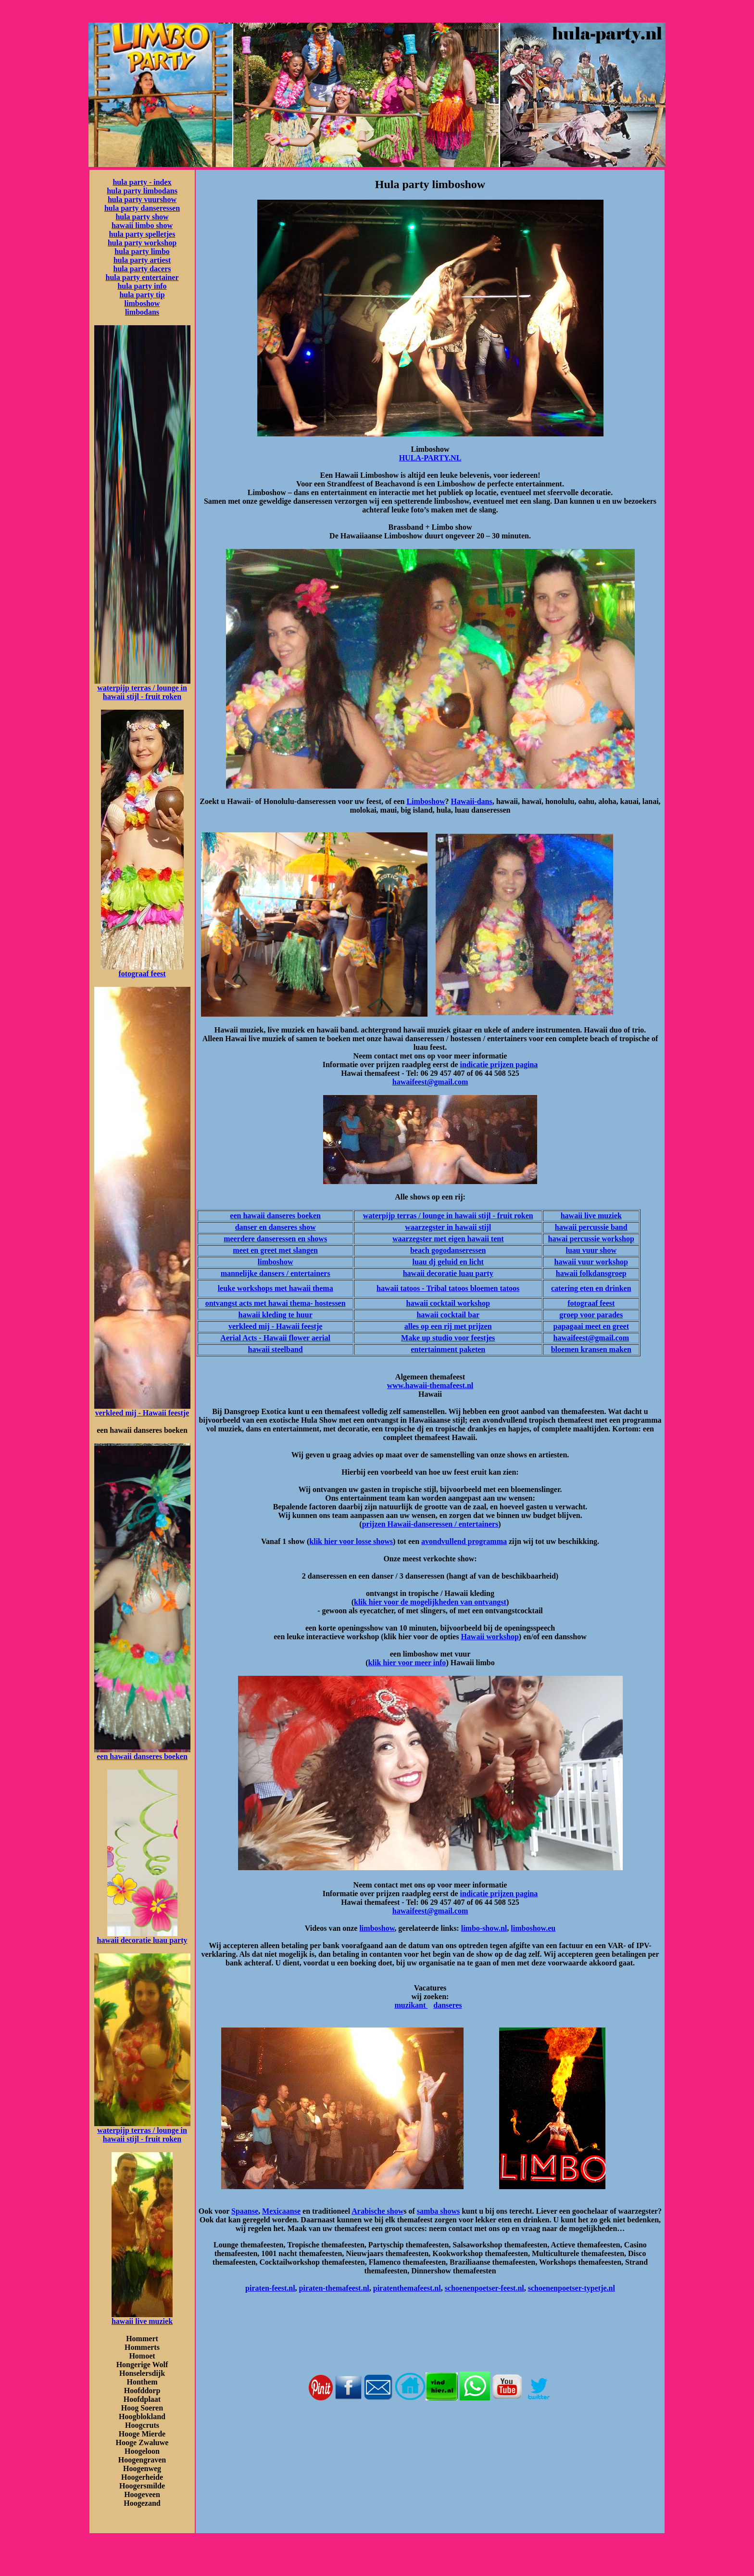 This screenshot has width=754, height=2576. Describe the element at coordinates (142, 1756) in the screenshot. I see `een hawaii danseres boeken` at that location.